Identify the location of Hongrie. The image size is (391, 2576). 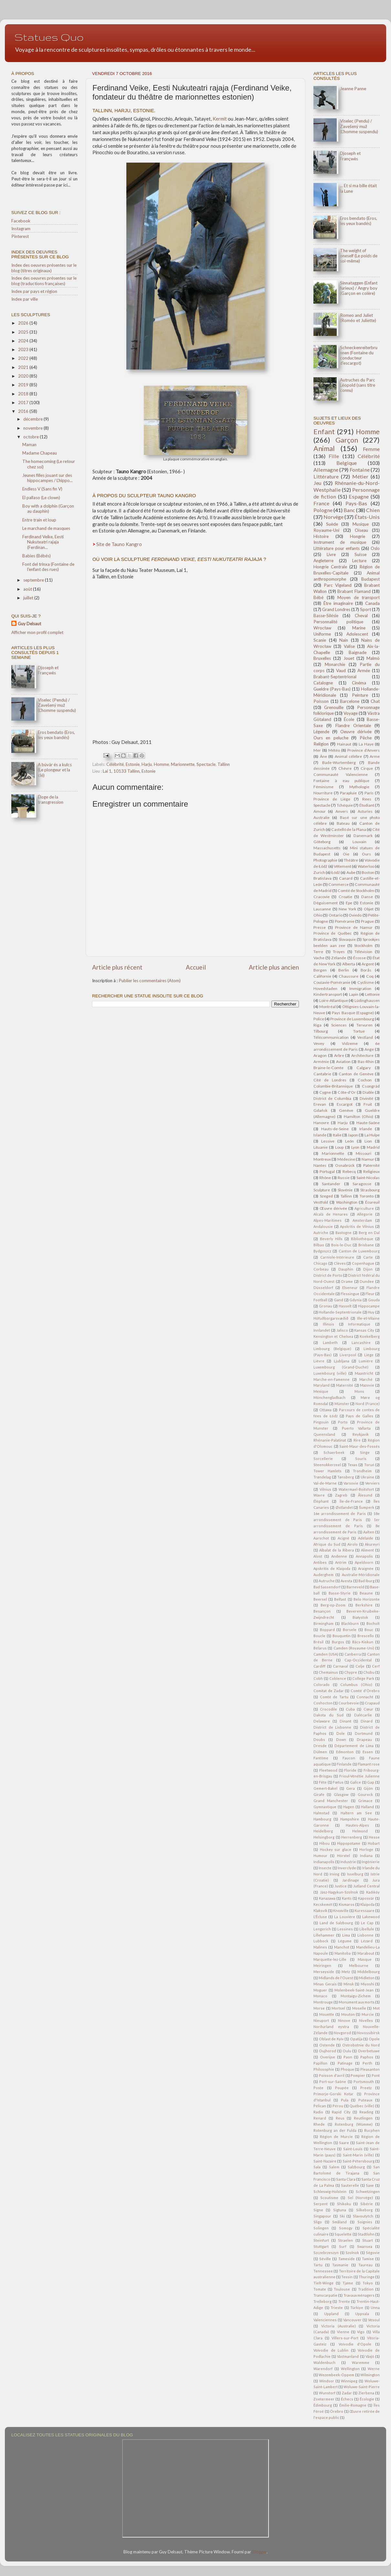
(357, 536).